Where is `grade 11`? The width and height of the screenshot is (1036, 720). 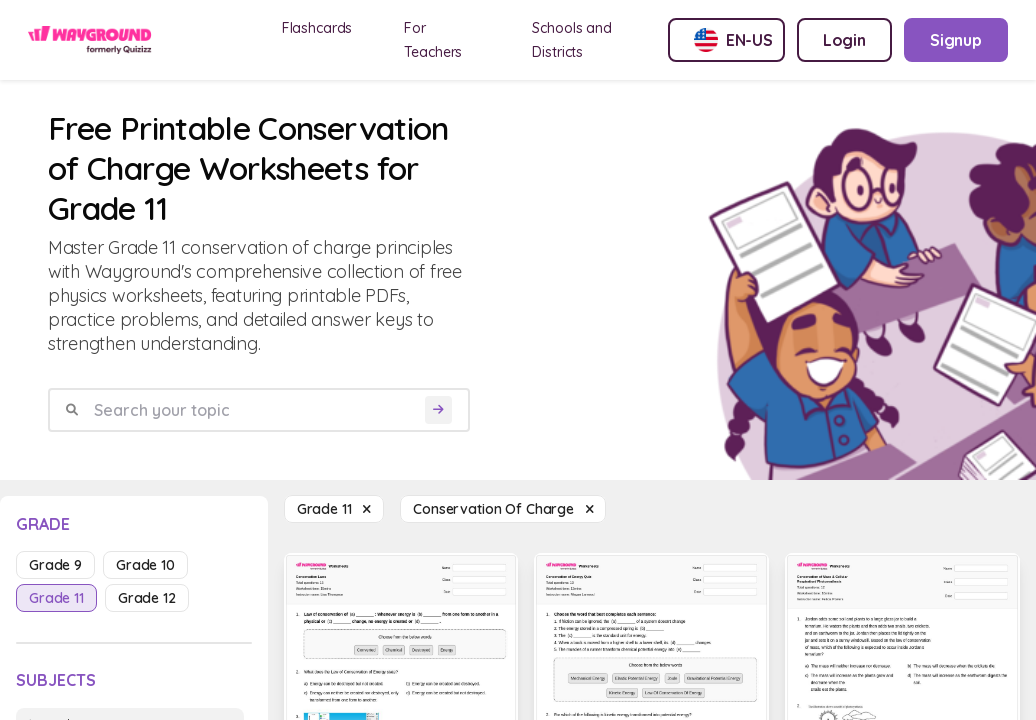 grade 11 is located at coordinates (56, 598).